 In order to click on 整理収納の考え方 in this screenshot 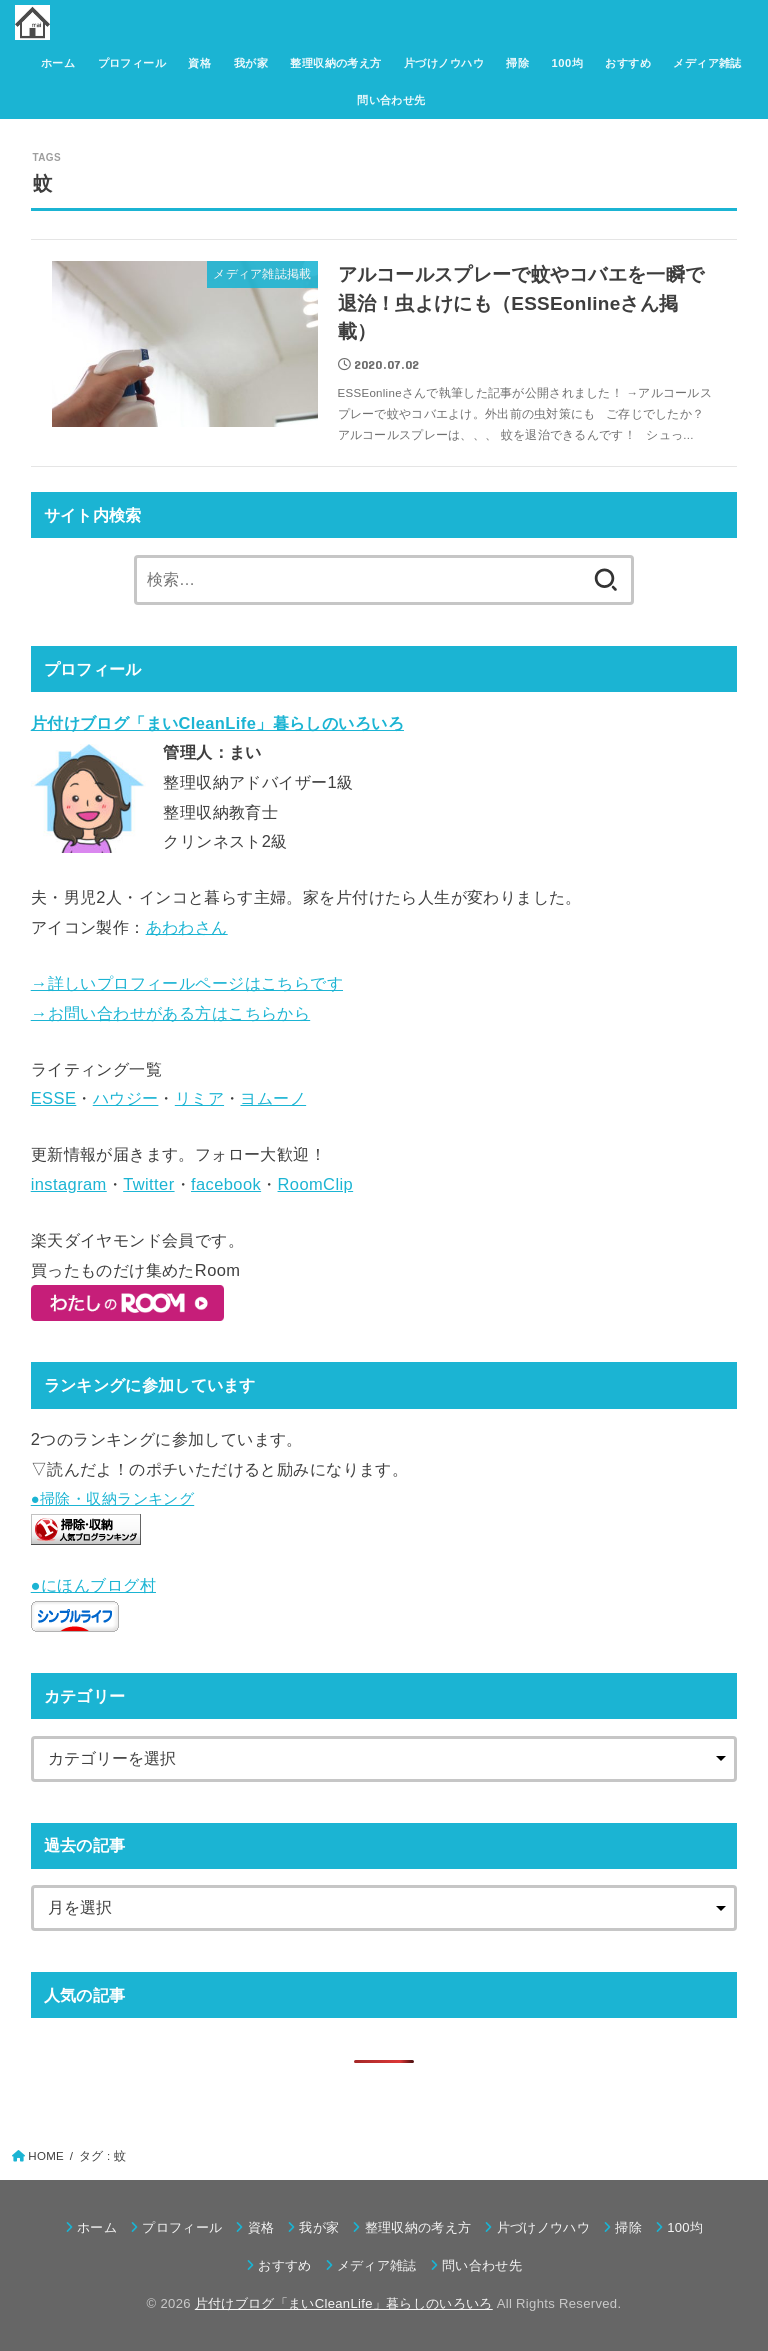, I will do `click(335, 63)`.